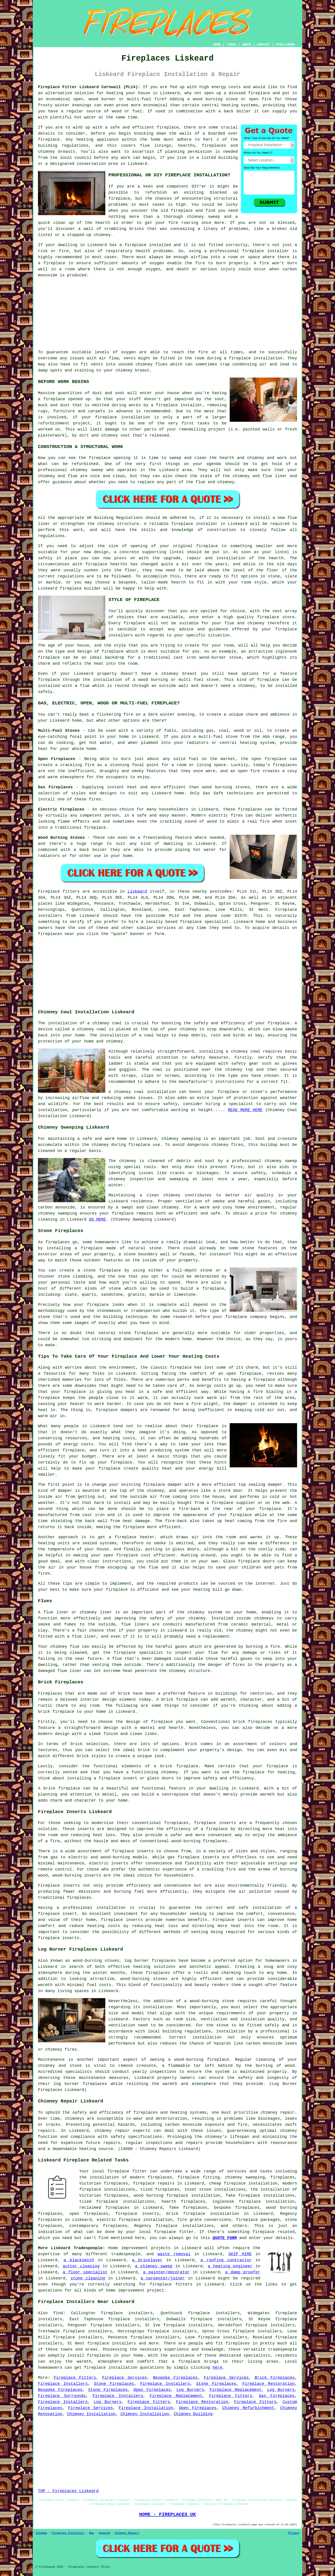 The image size is (335, 2576). Describe the element at coordinates (58, 2313) in the screenshot. I see `find` at that location.